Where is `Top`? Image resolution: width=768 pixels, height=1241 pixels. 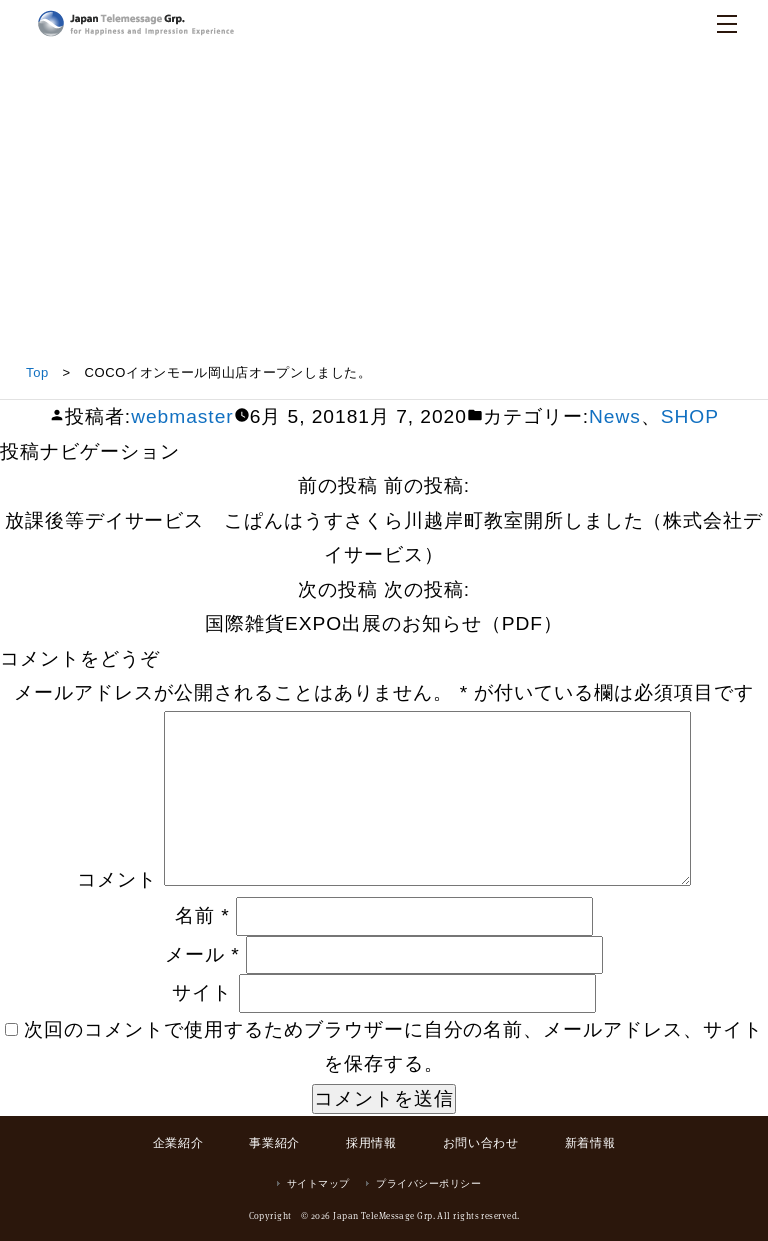
Top is located at coordinates (37, 372).